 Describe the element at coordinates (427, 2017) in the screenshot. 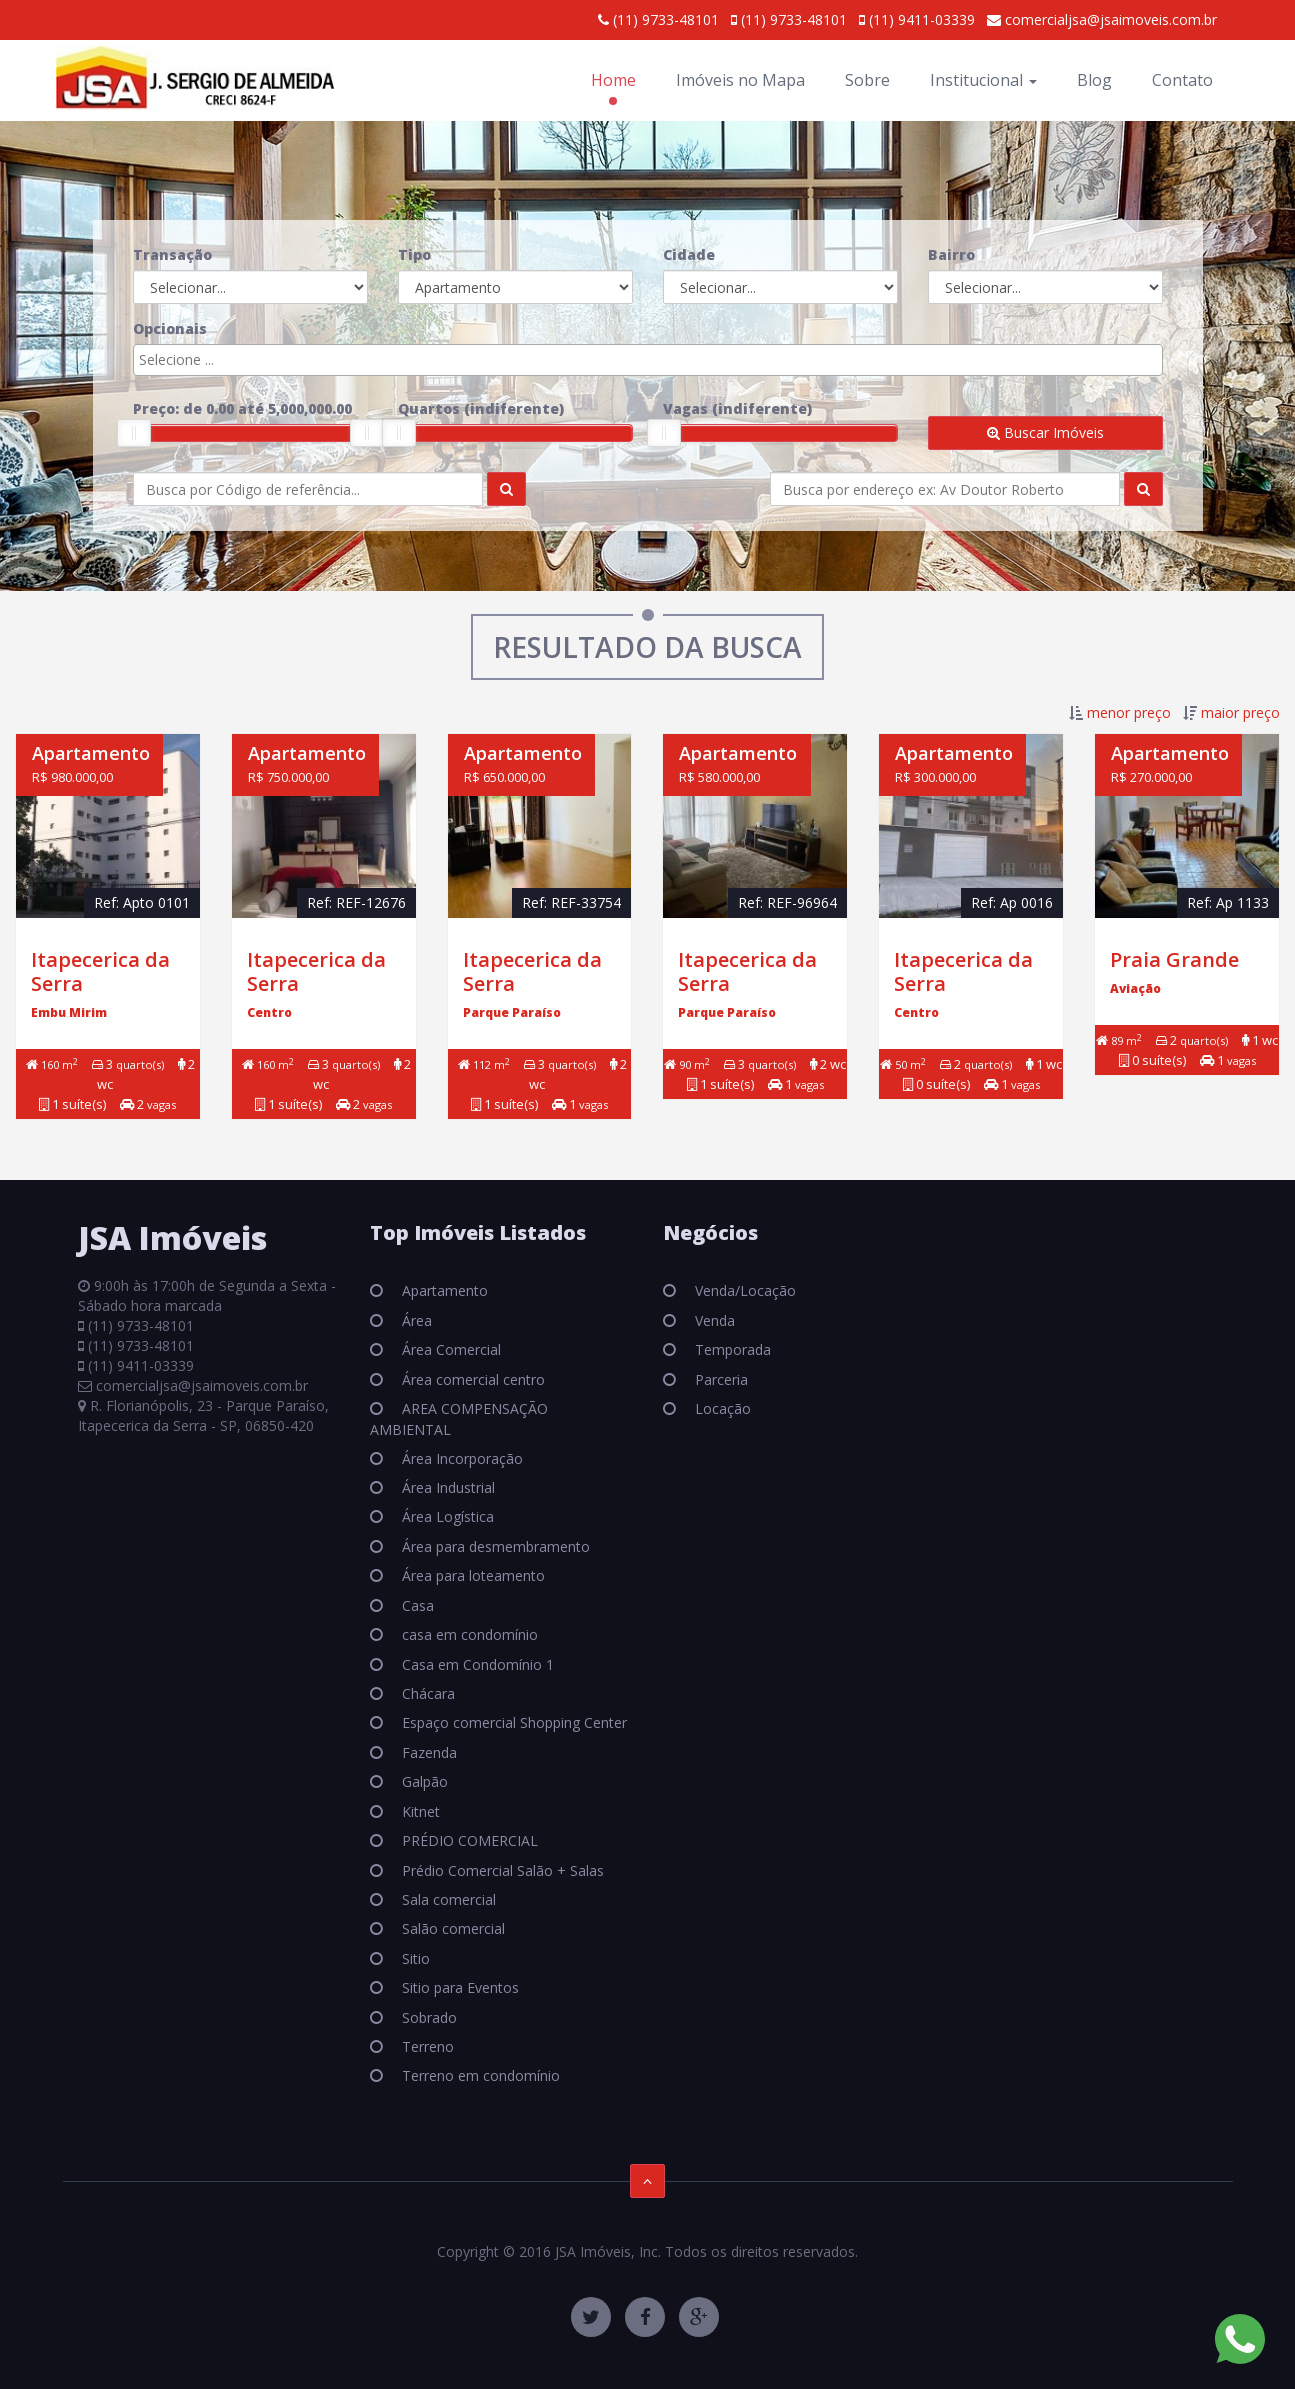

I see `Sobrado` at that location.